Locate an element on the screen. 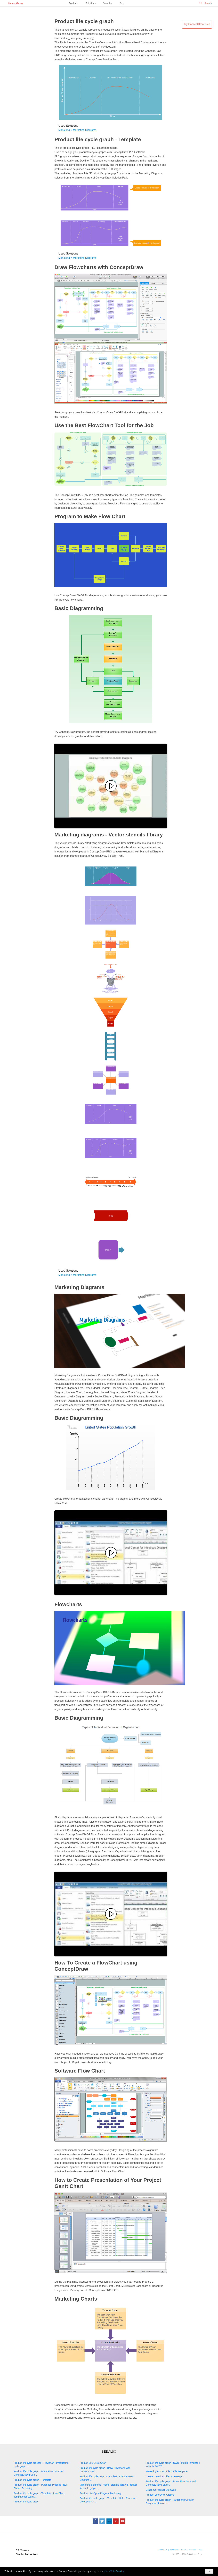 The width and height of the screenshot is (218, 2576). Solutions is located at coordinates (91, 3).